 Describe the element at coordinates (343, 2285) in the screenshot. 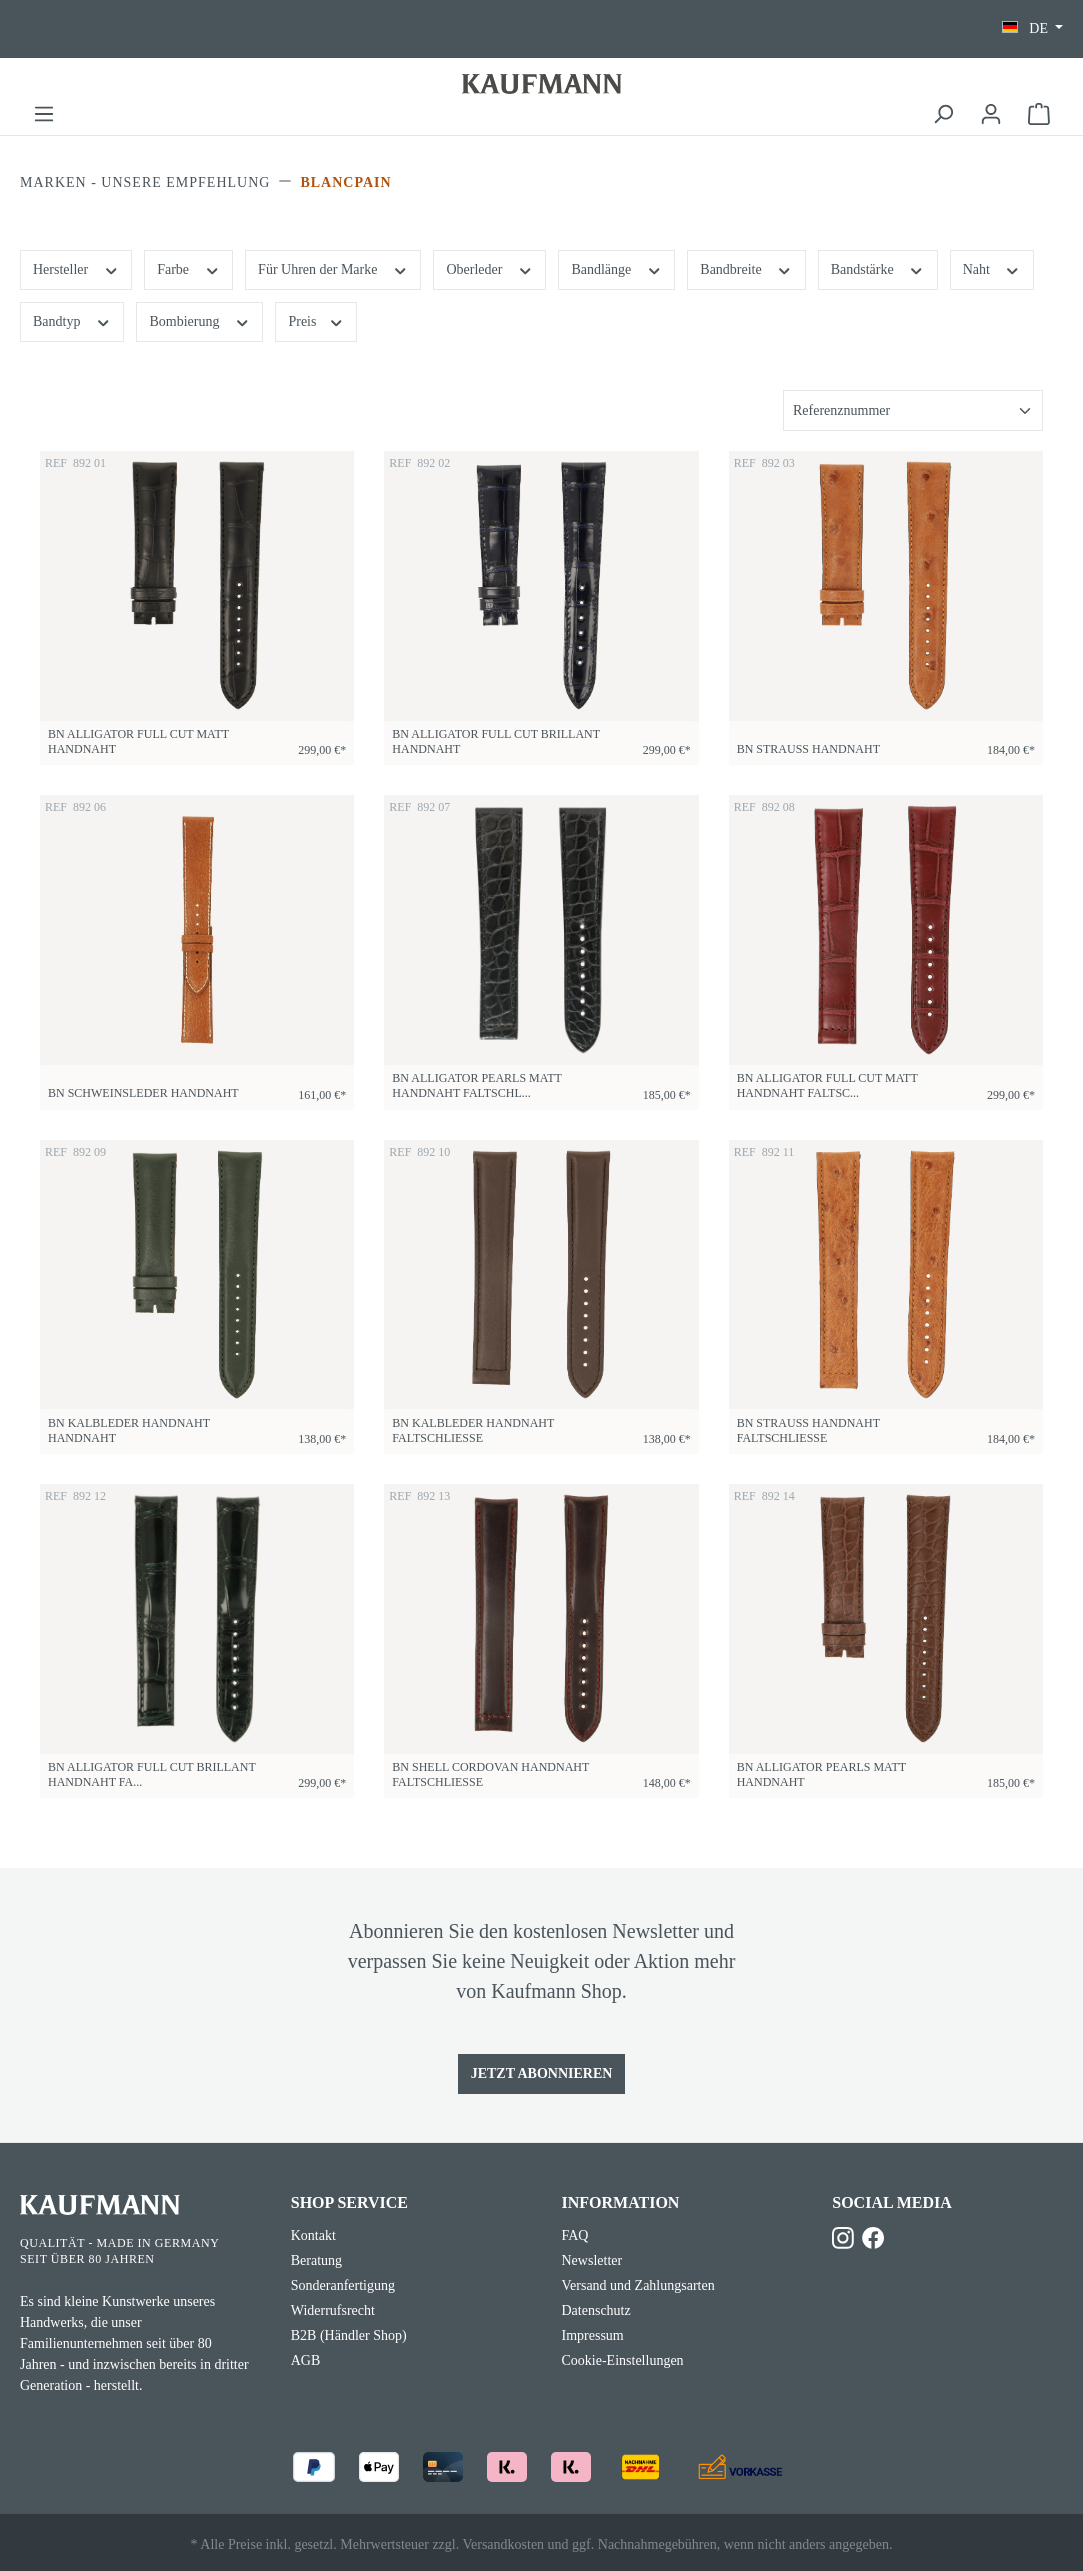

I see `Sonderanfertigung` at that location.